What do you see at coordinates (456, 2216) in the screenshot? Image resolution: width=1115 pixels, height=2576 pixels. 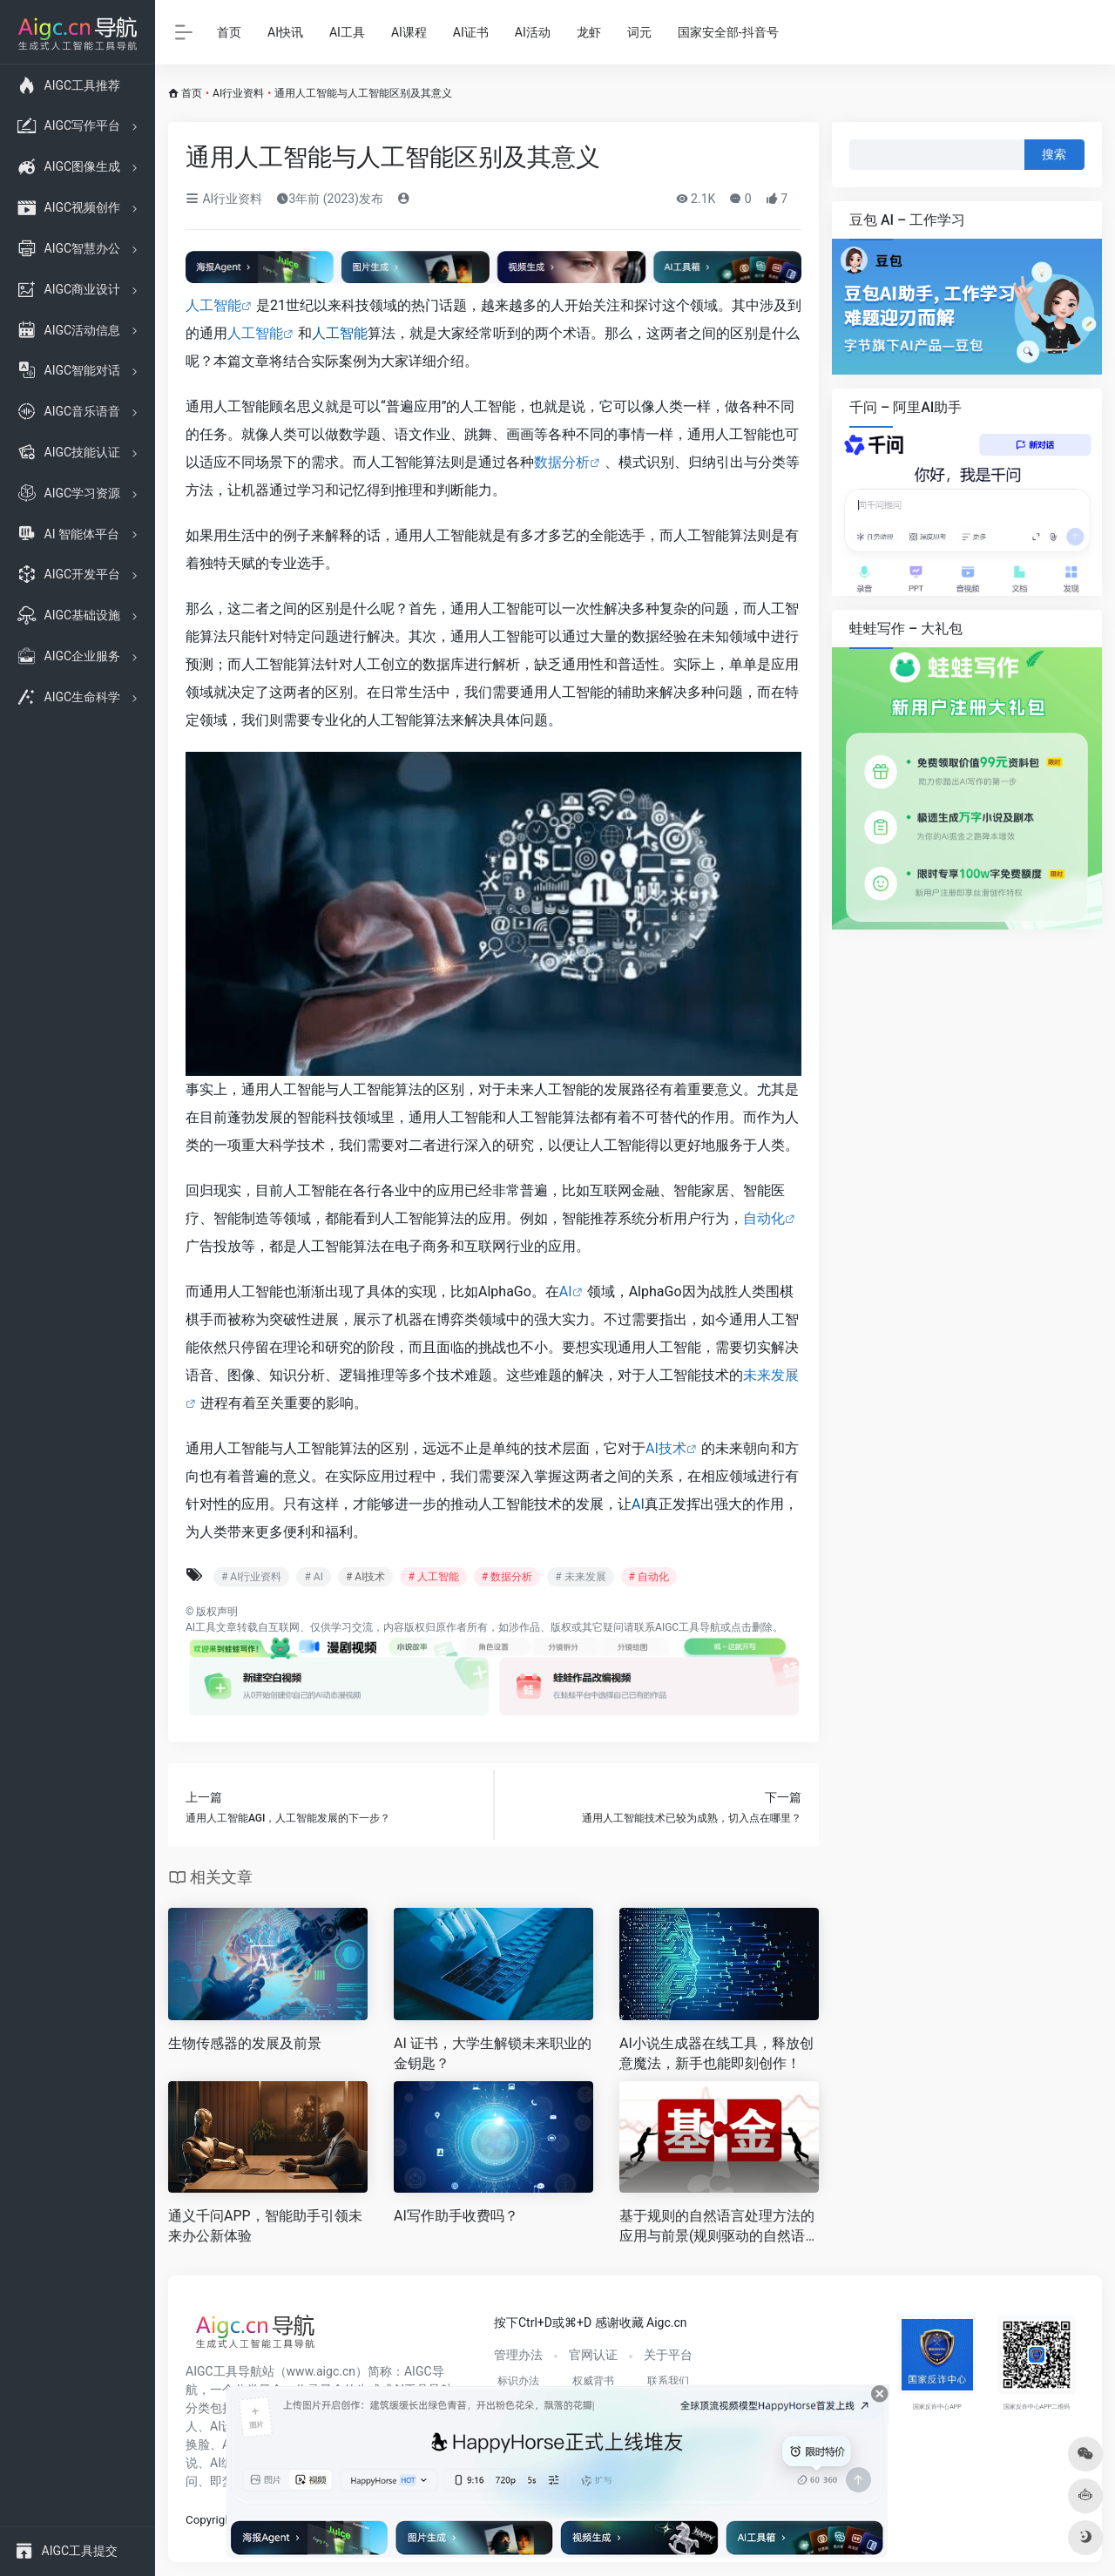 I see `AI写作助手收费吗？` at bounding box center [456, 2216].